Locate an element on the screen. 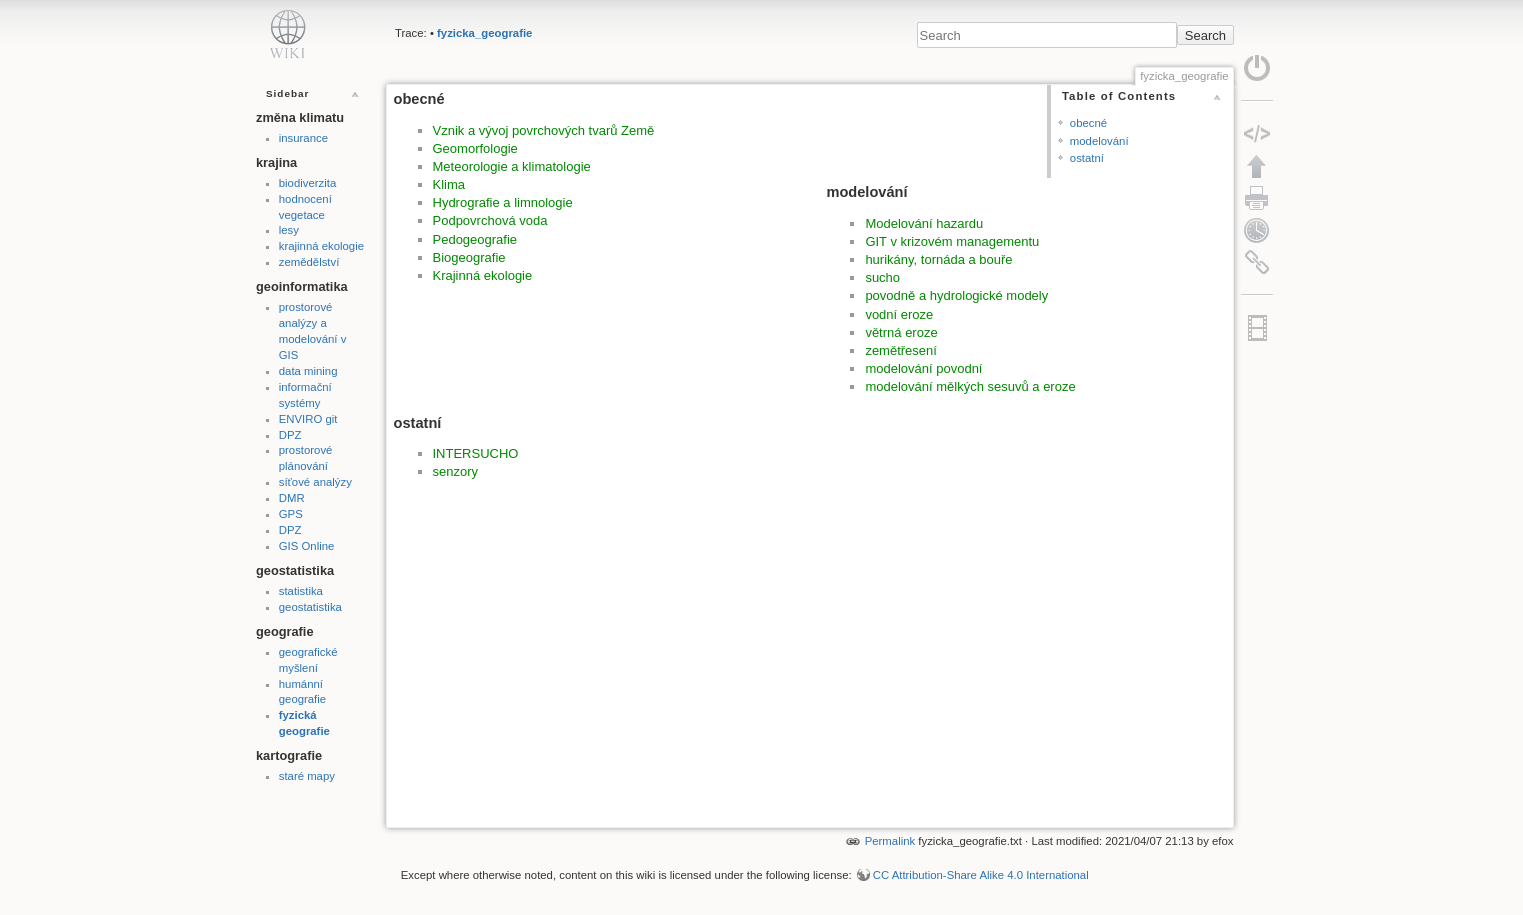  obecné is located at coordinates (1088, 123).